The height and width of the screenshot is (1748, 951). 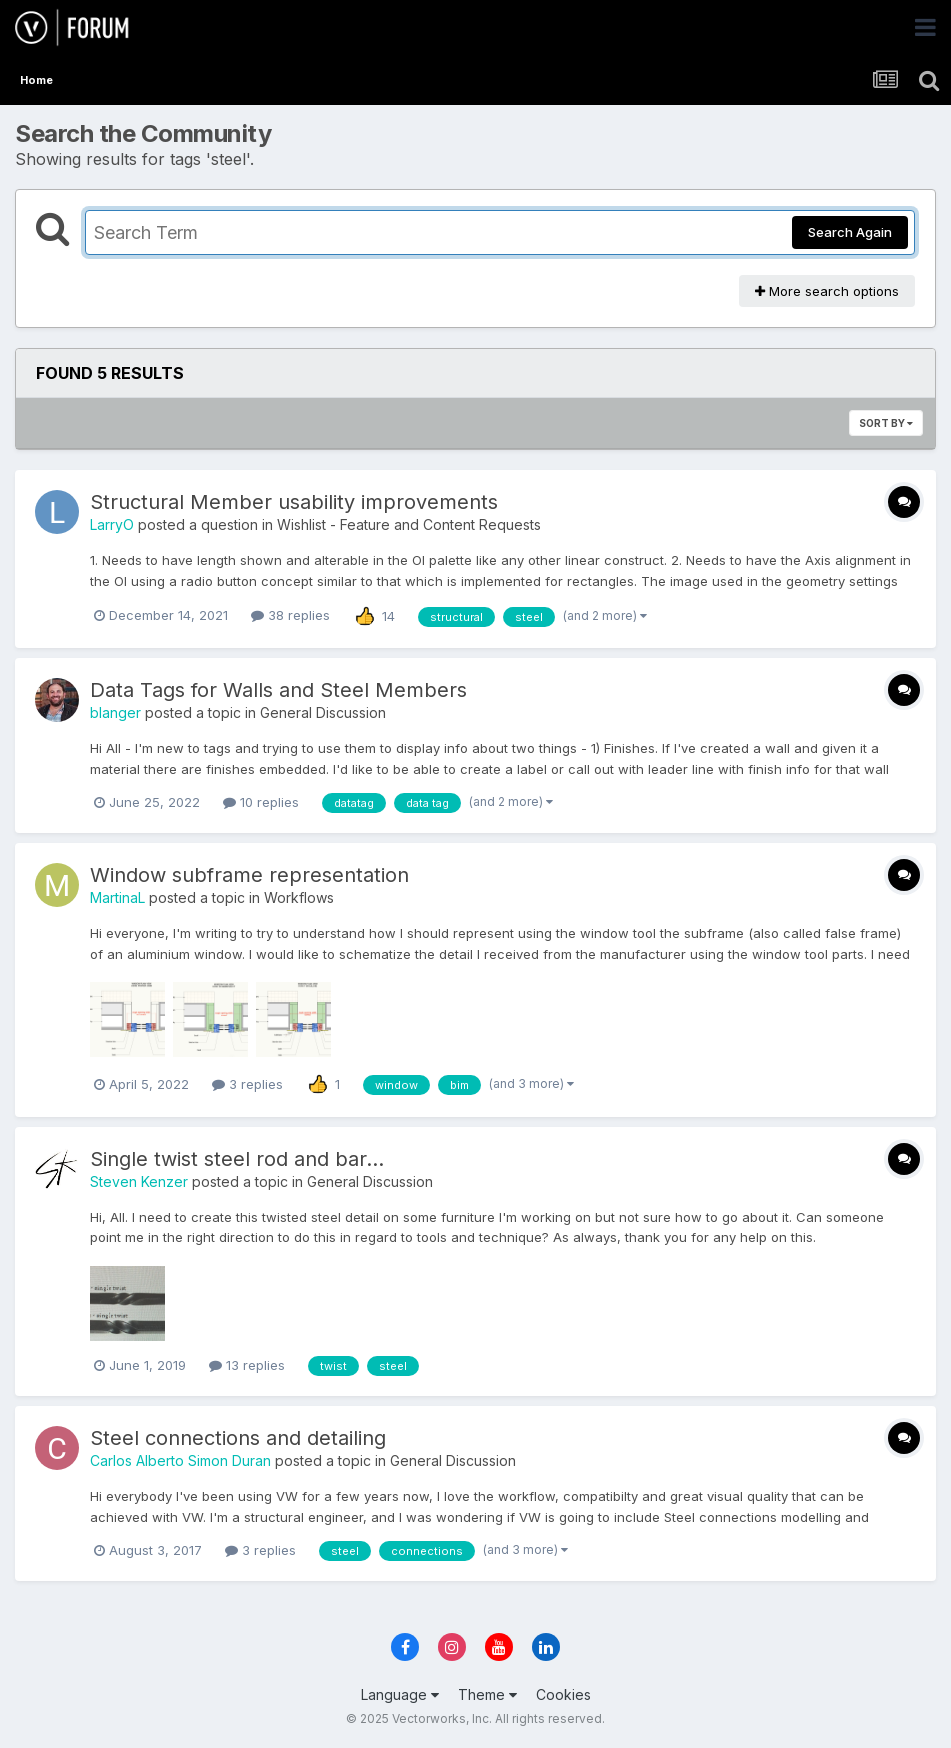 What do you see at coordinates (290, 615) in the screenshot?
I see `38 replies` at bounding box center [290, 615].